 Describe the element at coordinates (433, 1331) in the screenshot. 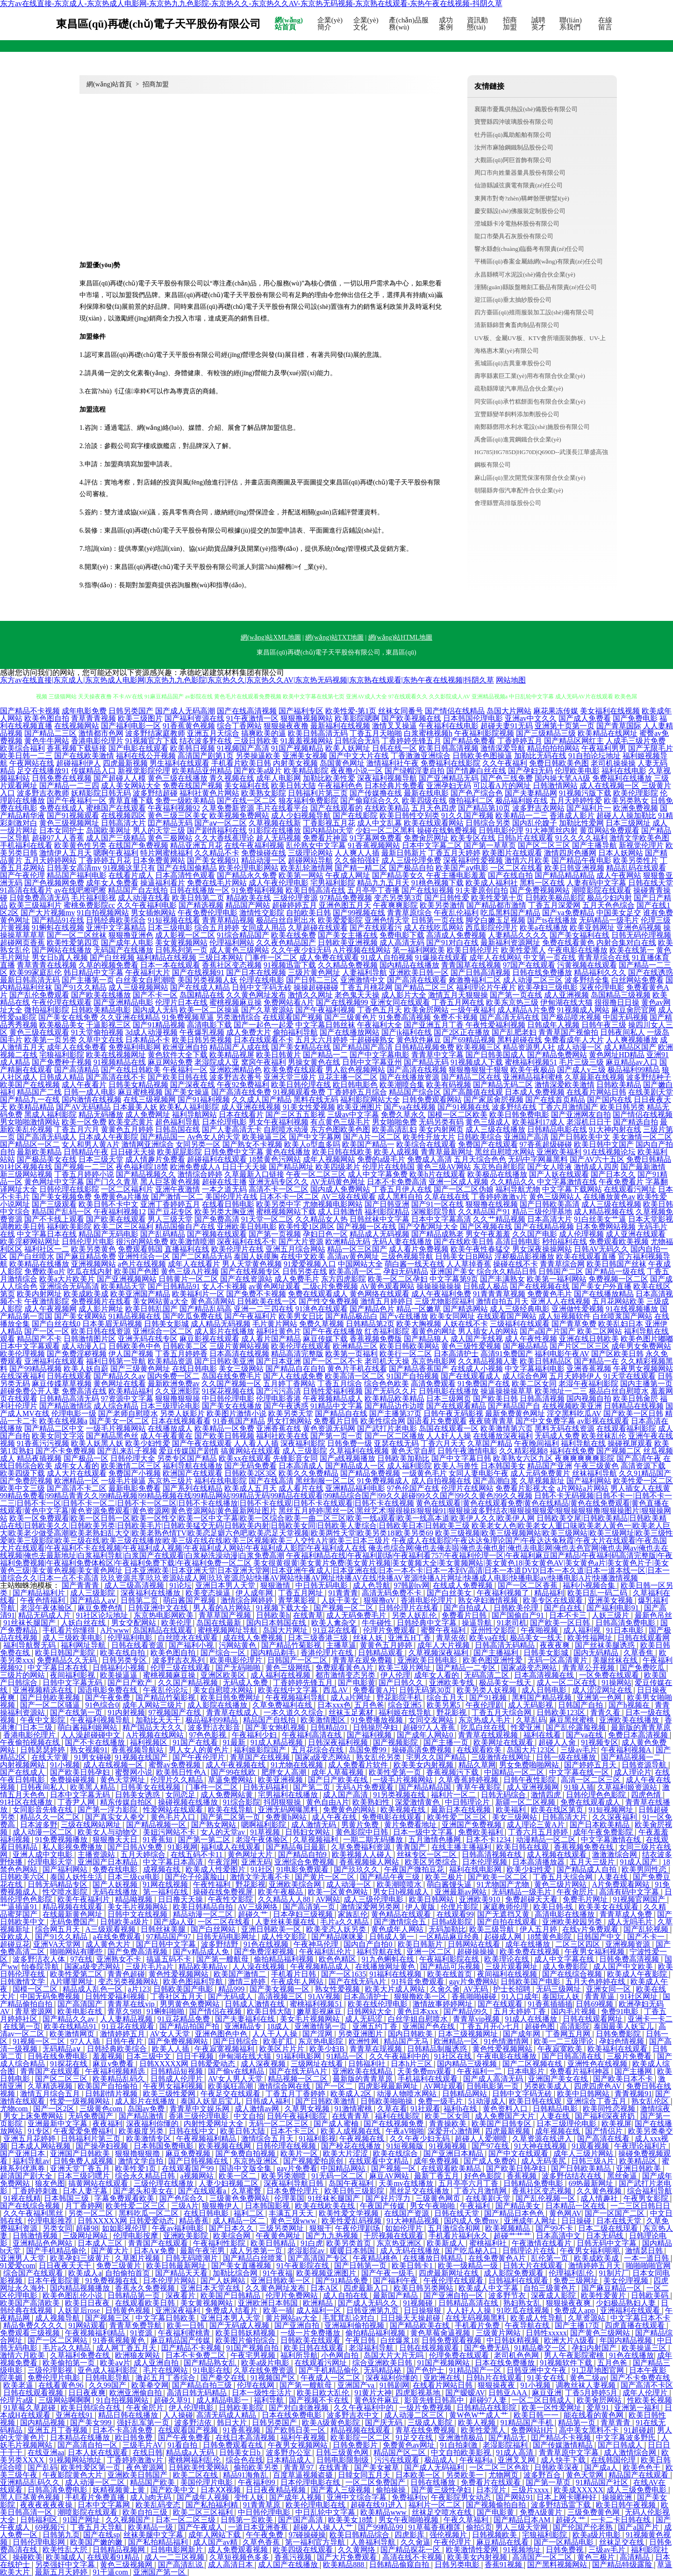

I see `着黄色的网址` at that location.